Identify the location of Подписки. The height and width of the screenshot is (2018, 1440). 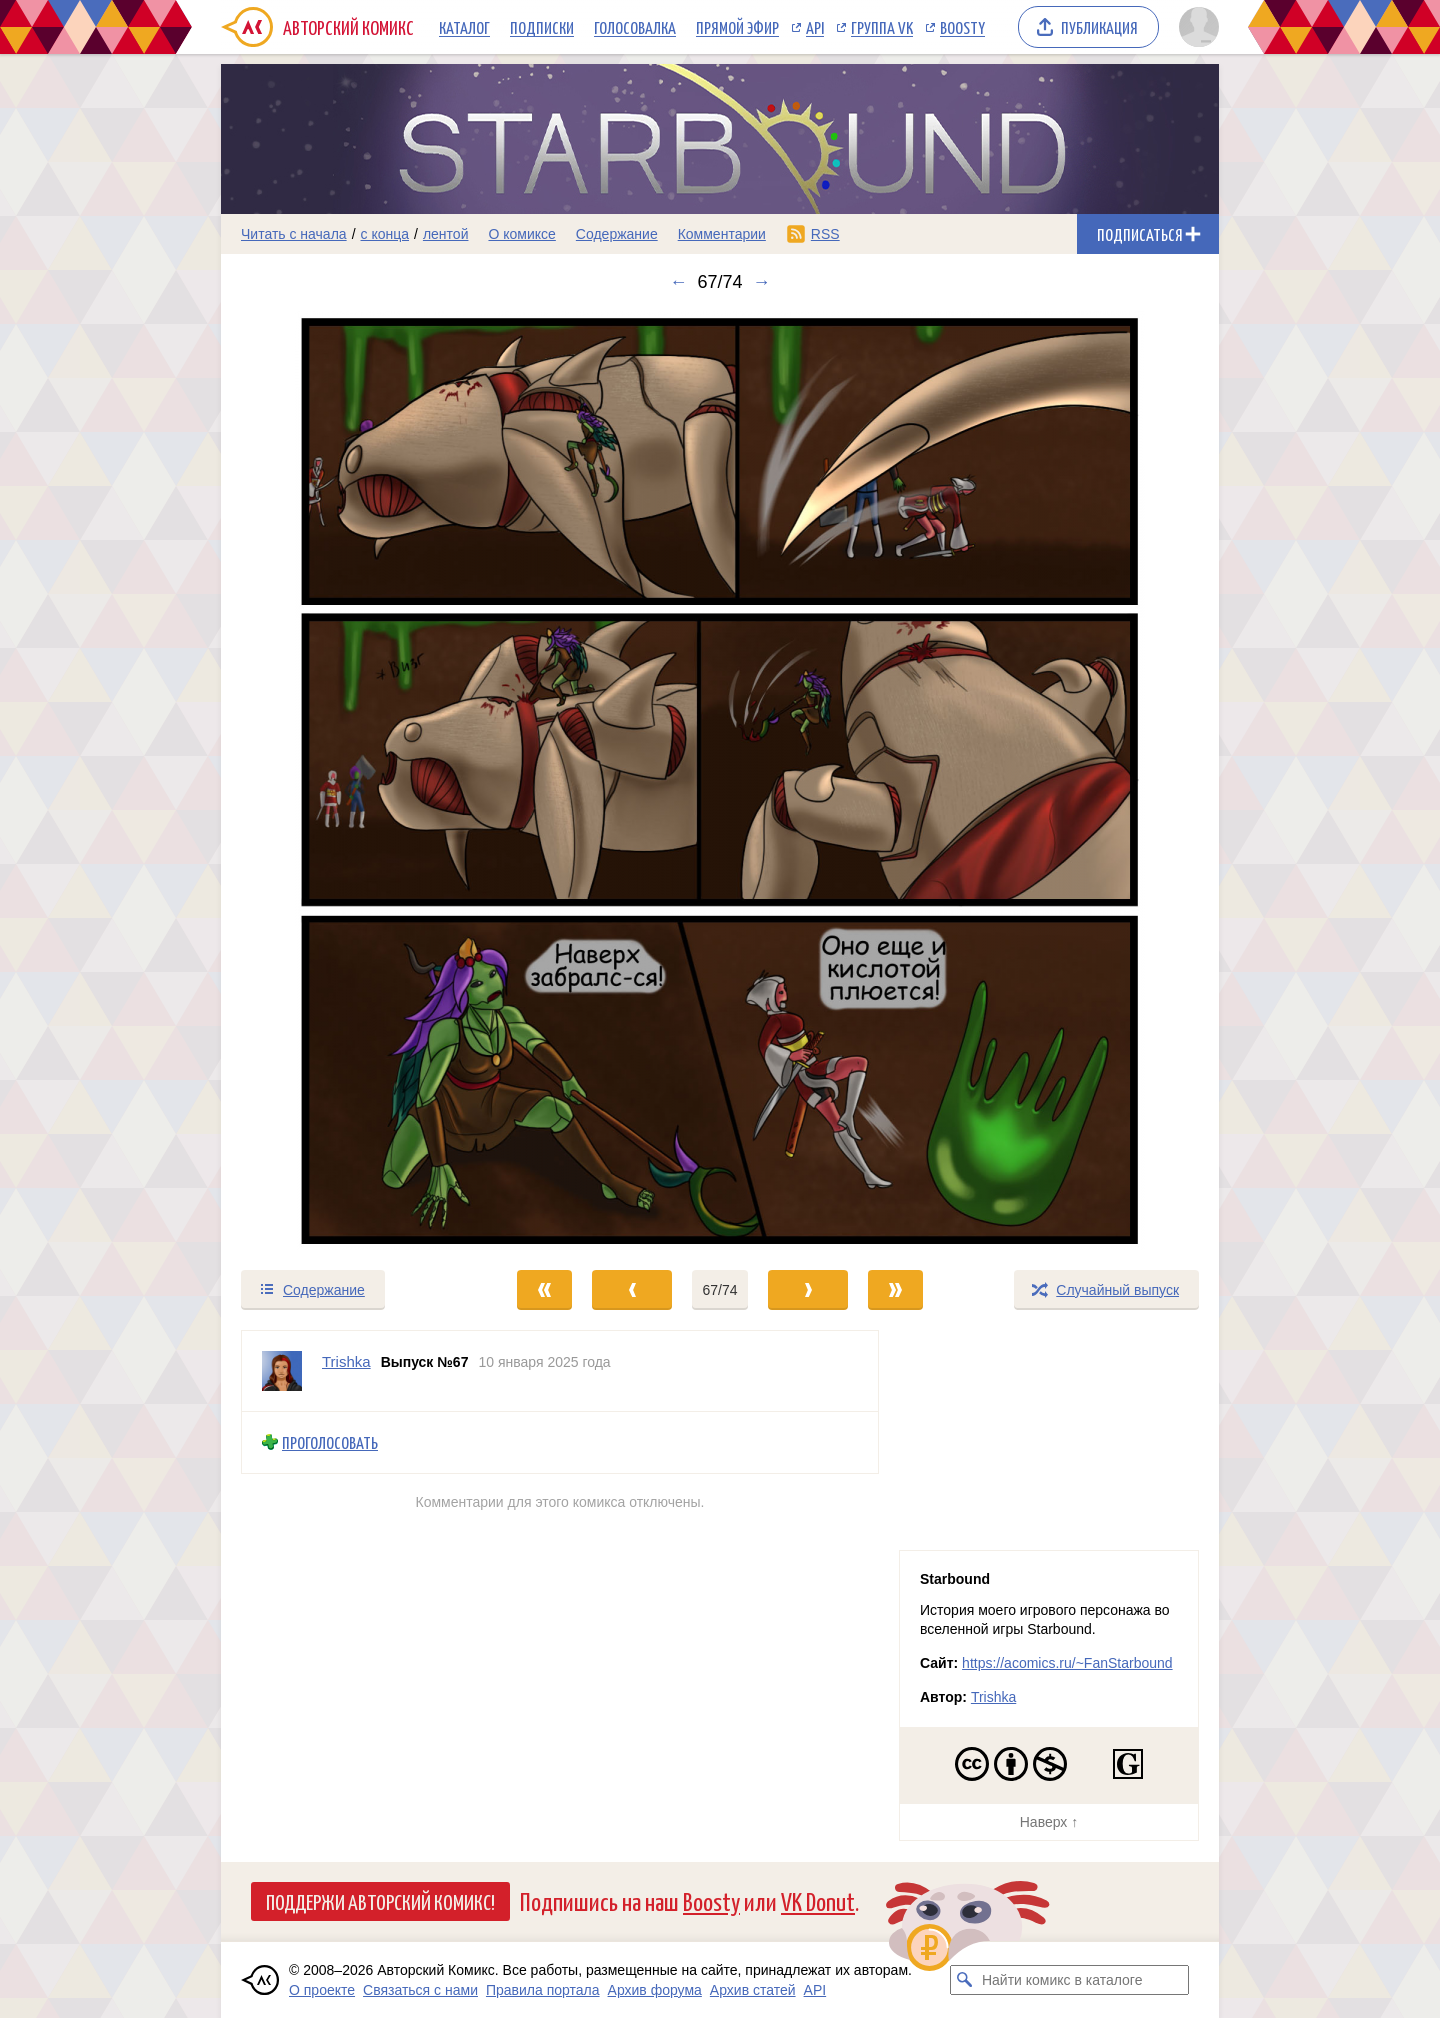
(542, 27).